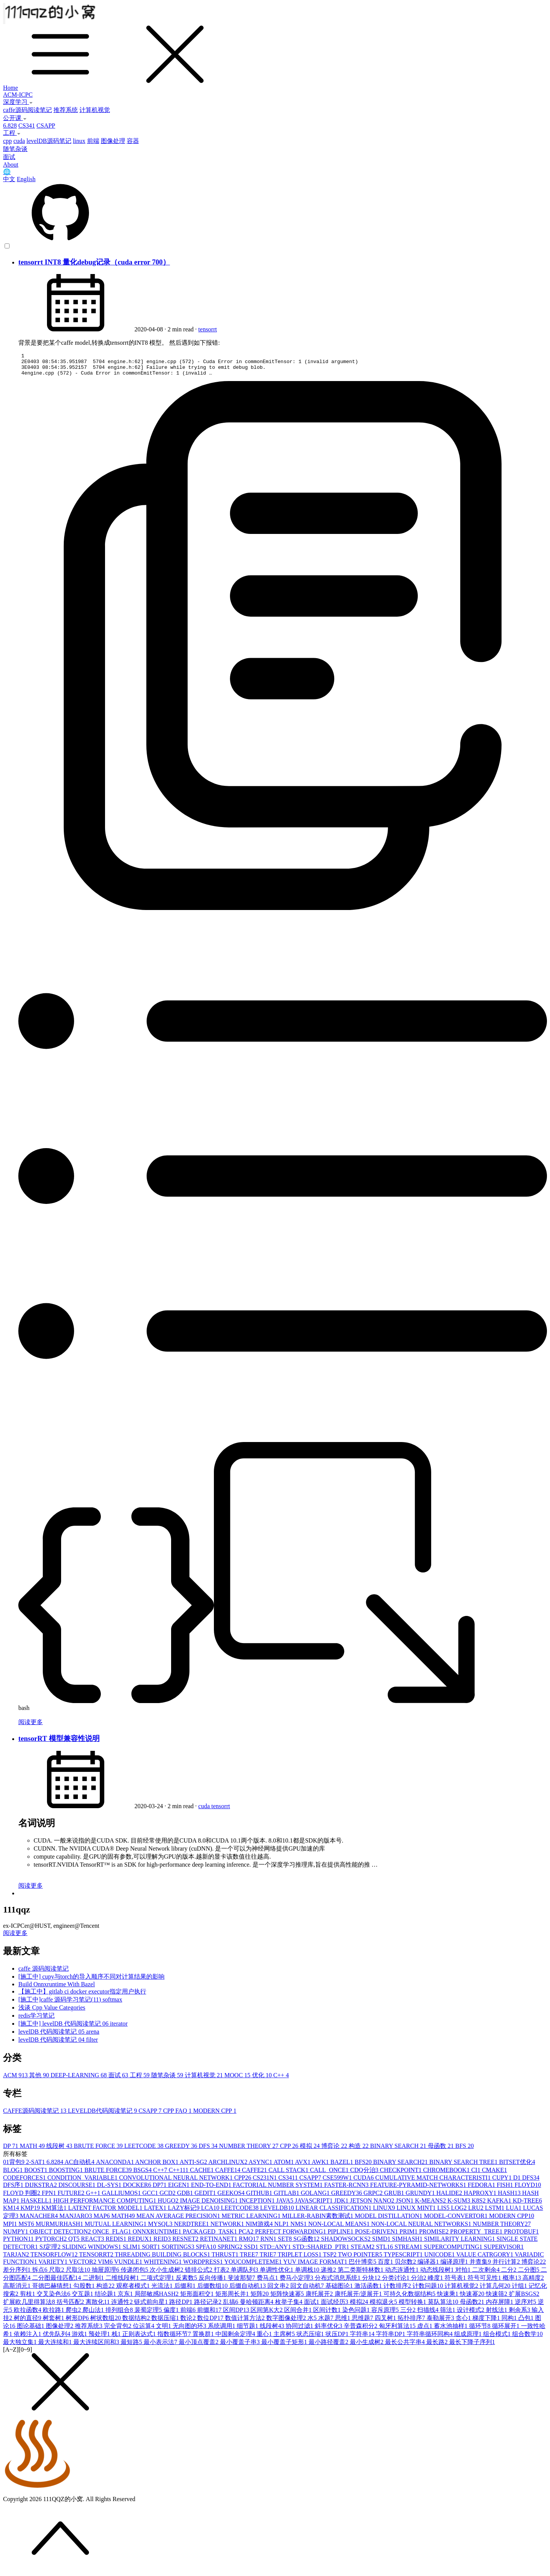  Describe the element at coordinates (500, 2306) in the screenshot. I see `内存屏障` at that location.